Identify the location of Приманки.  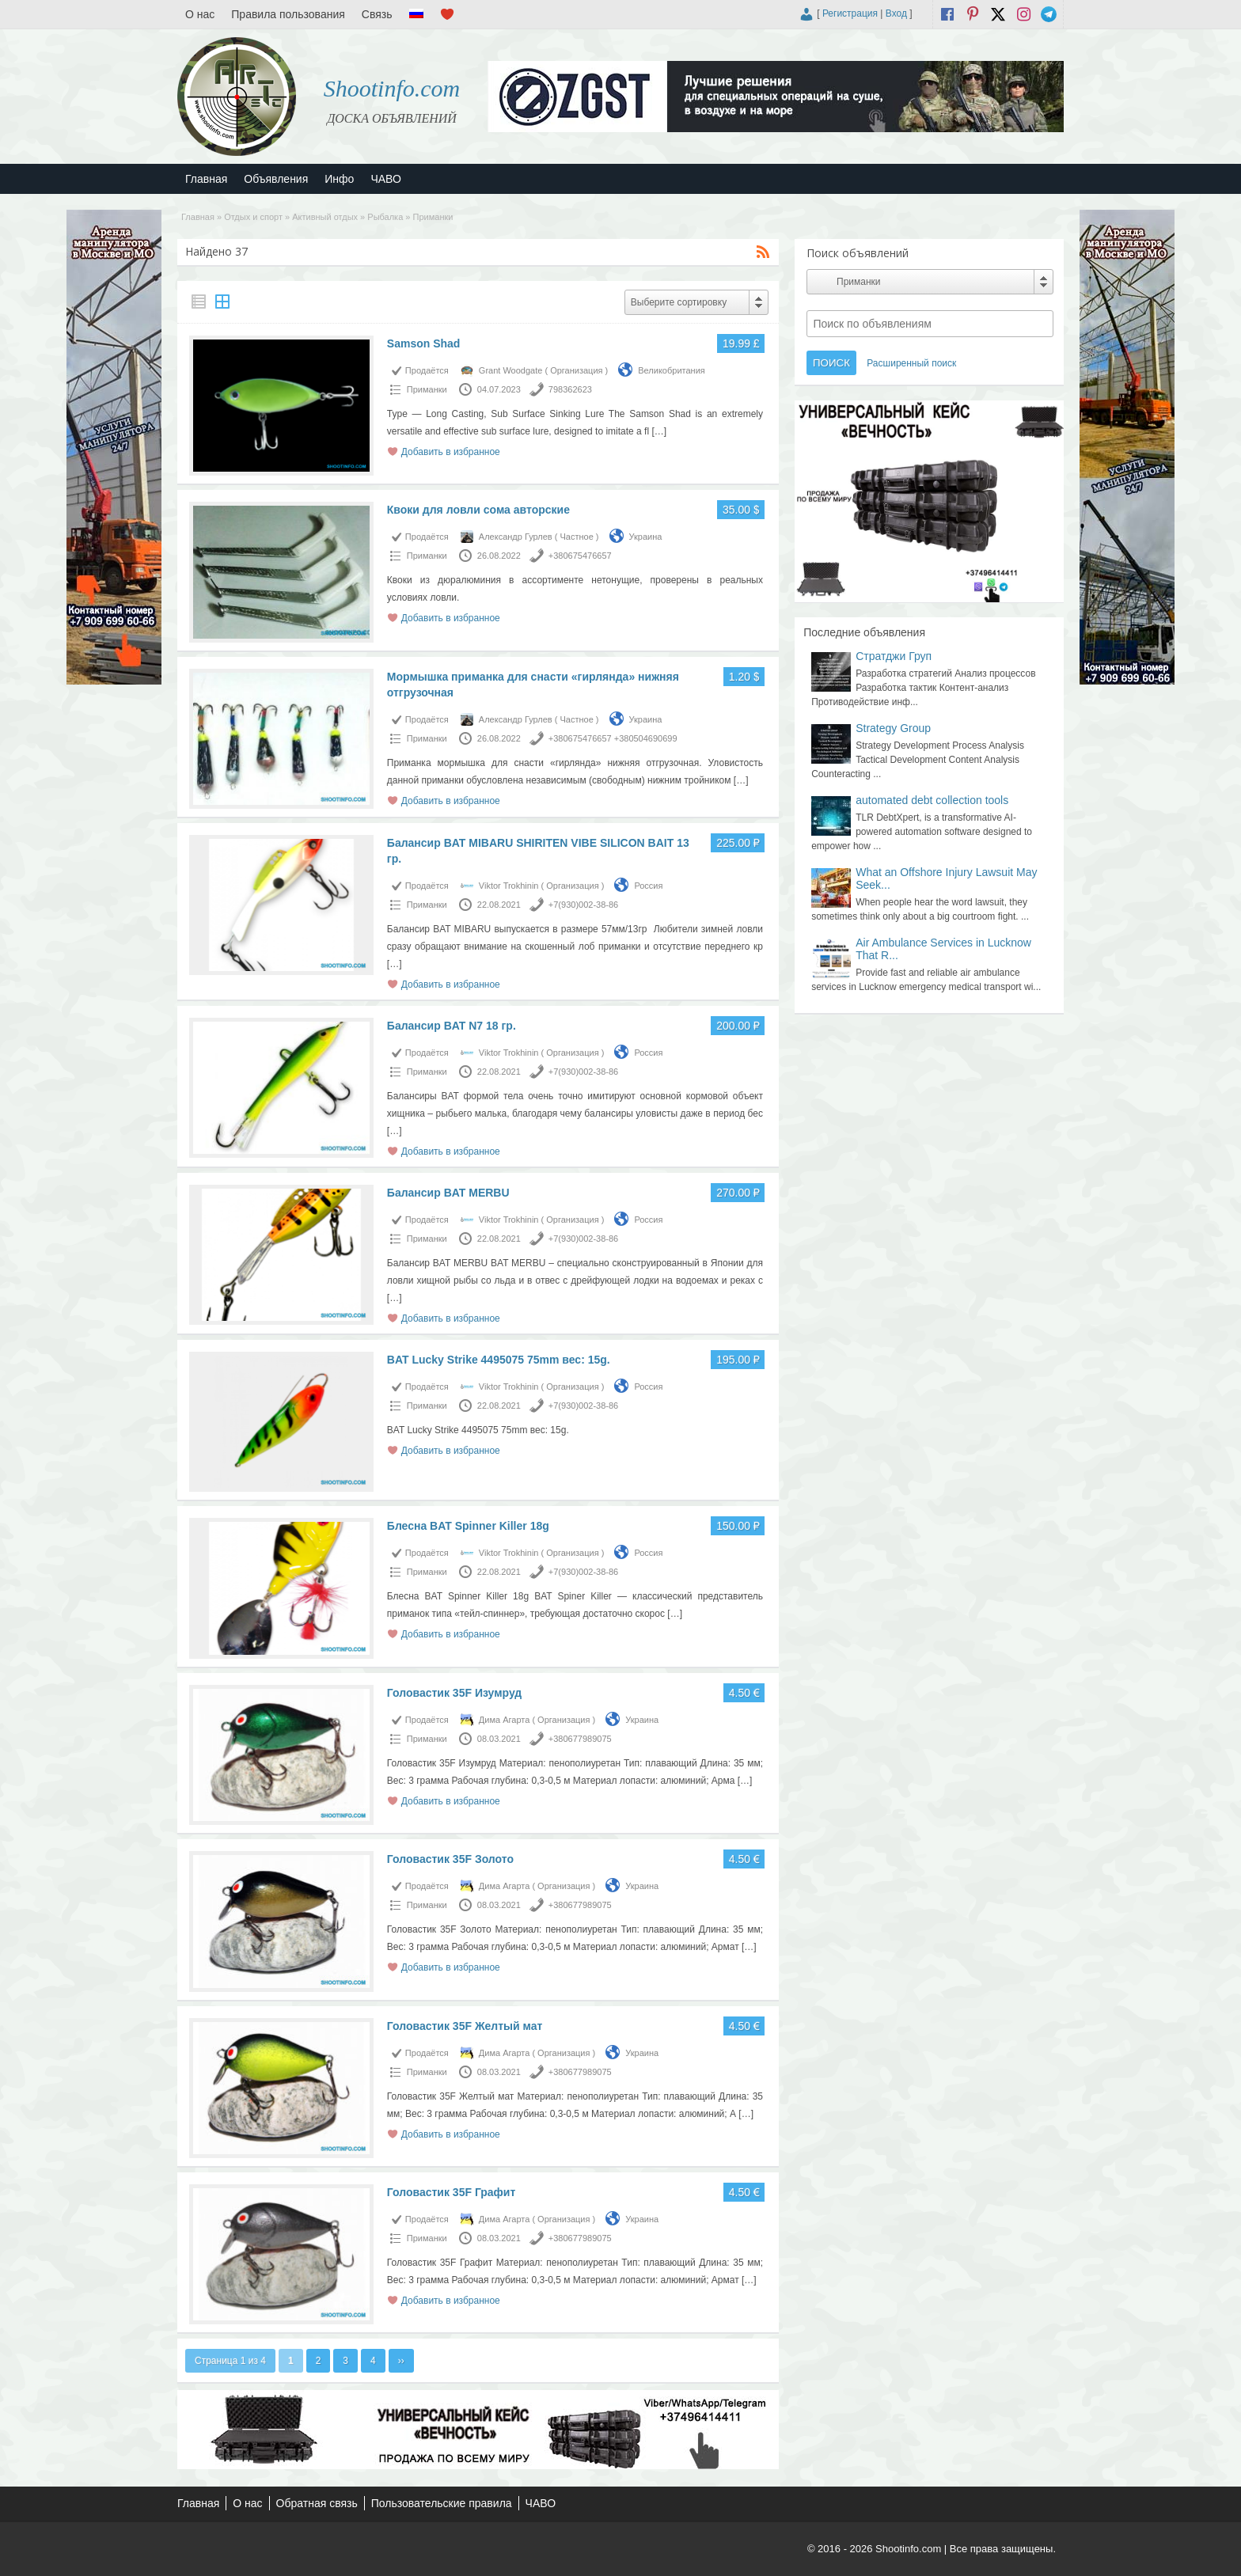
(427, 389).